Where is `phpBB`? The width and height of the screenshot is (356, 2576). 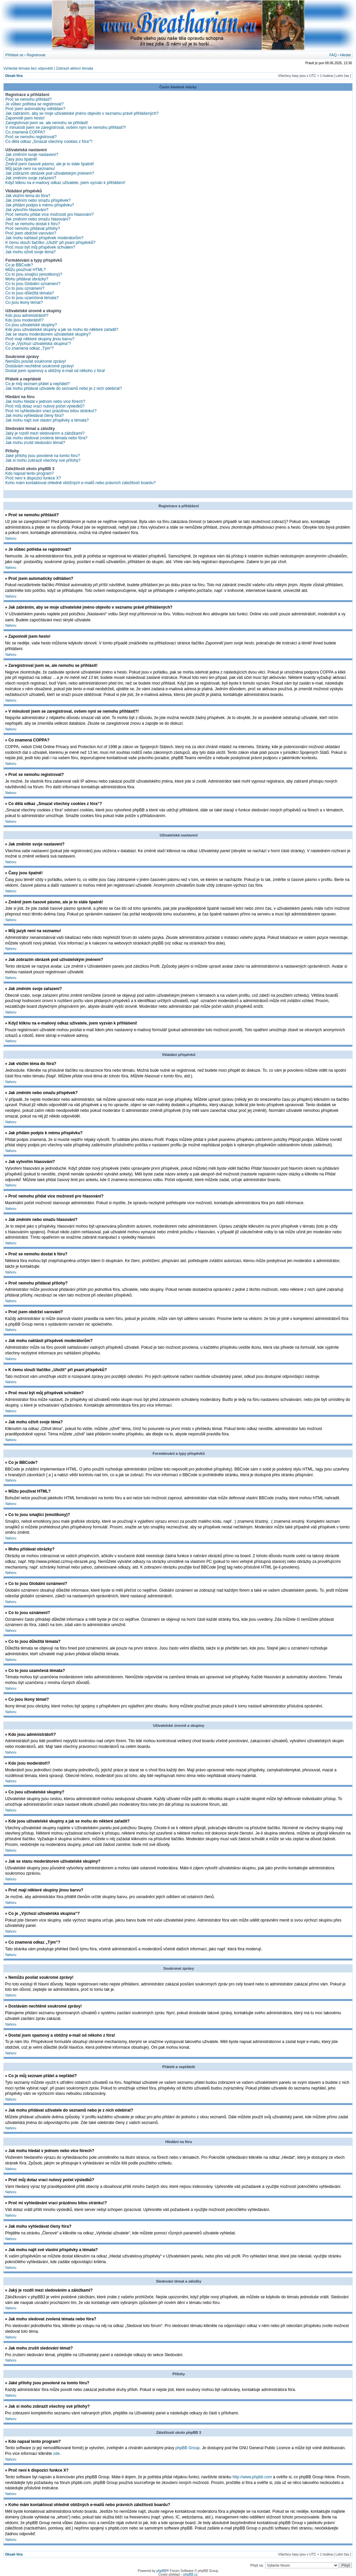 phpBB is located at coordinates (161, 2570).